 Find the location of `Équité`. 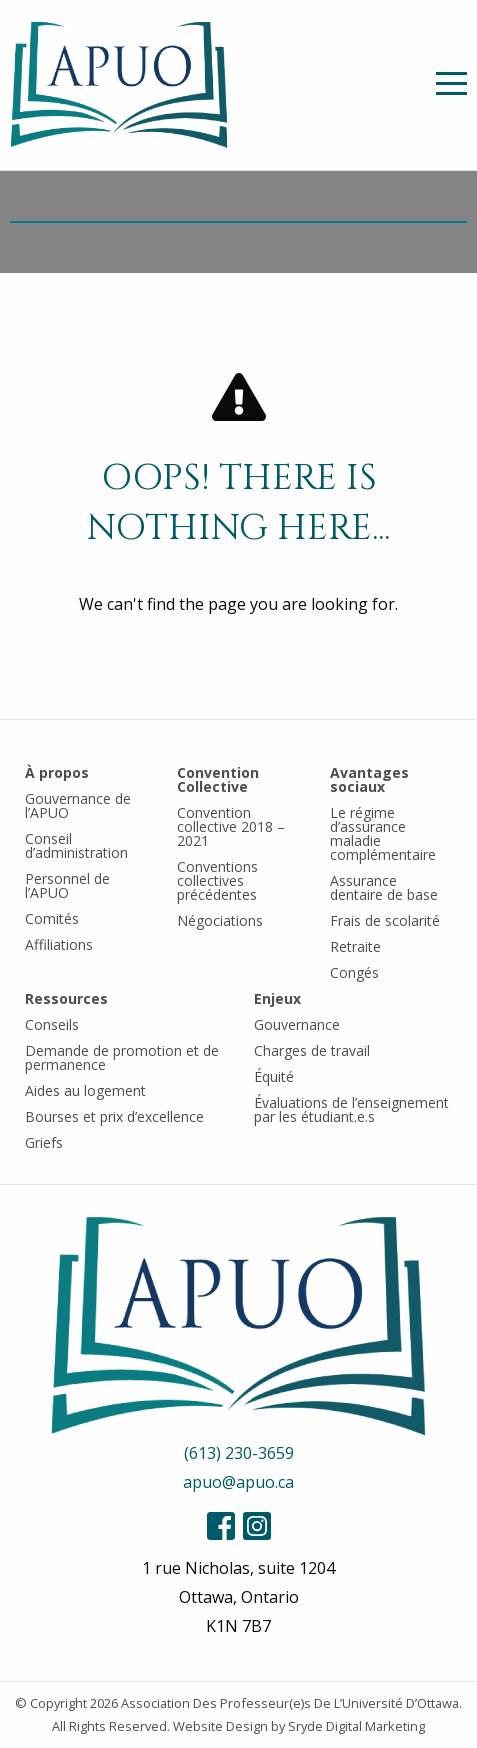

Équité is located at coordinates (274, 1076).